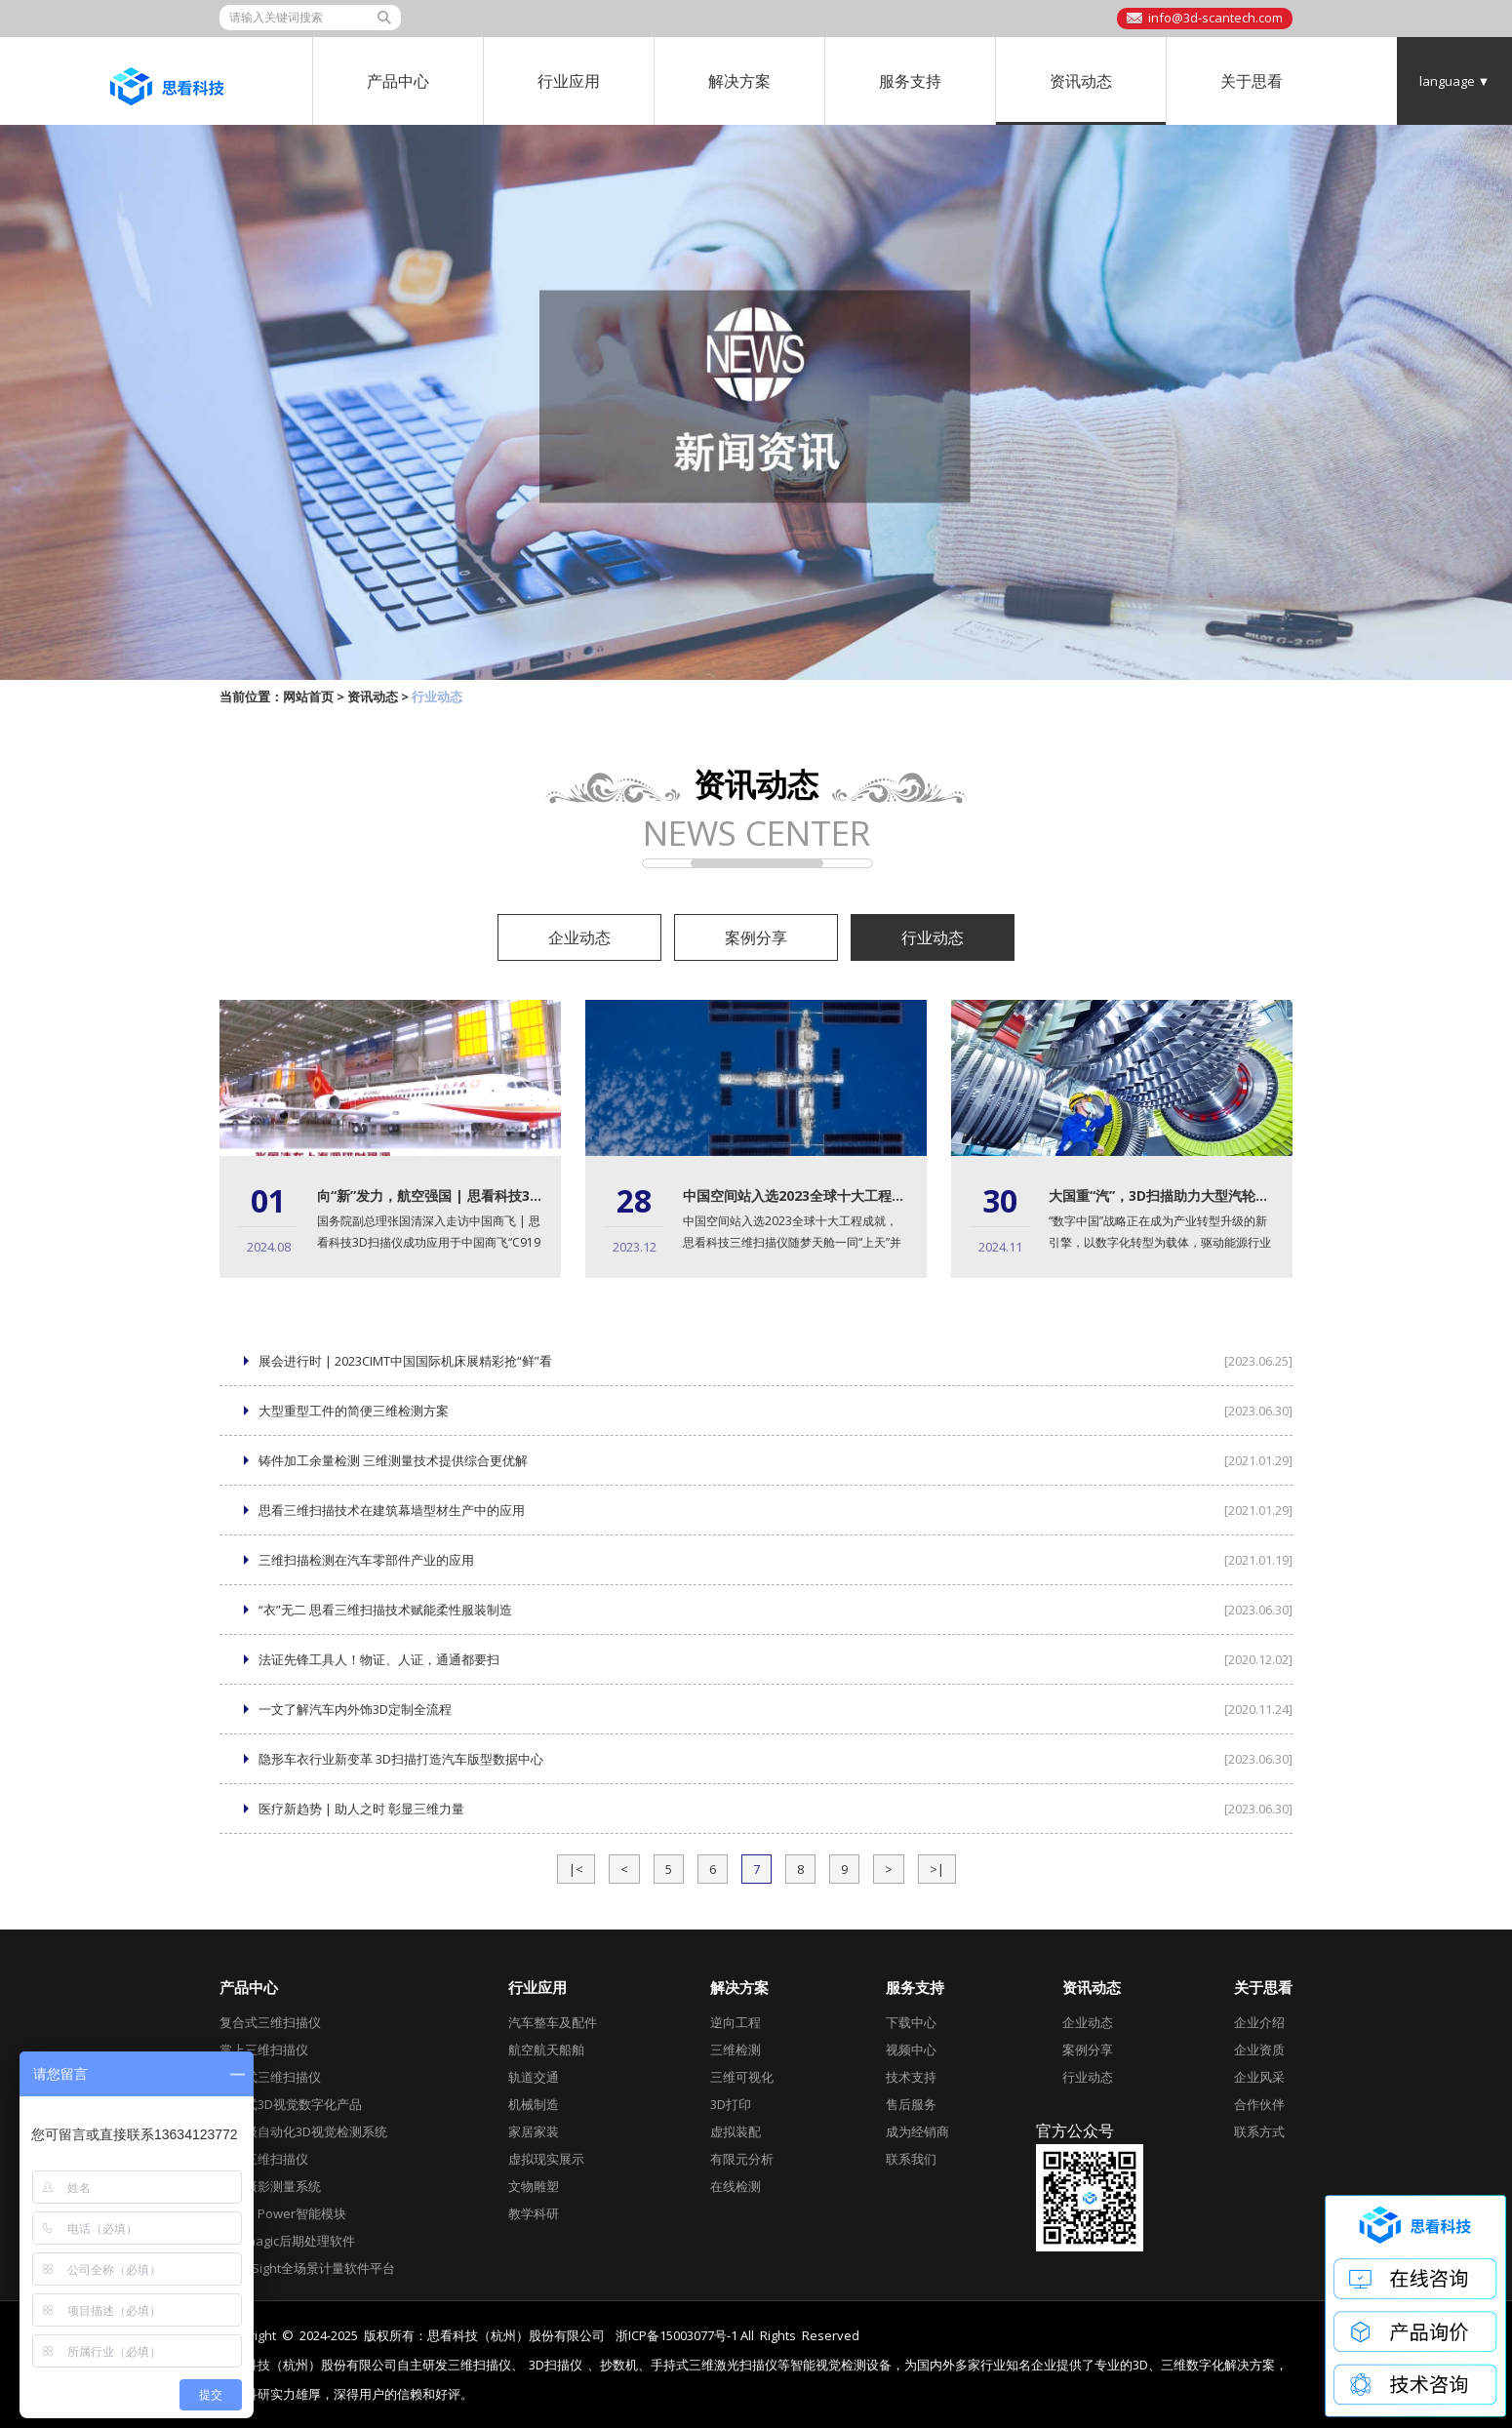  I want to click on 在线检测, so click(735, 2186).